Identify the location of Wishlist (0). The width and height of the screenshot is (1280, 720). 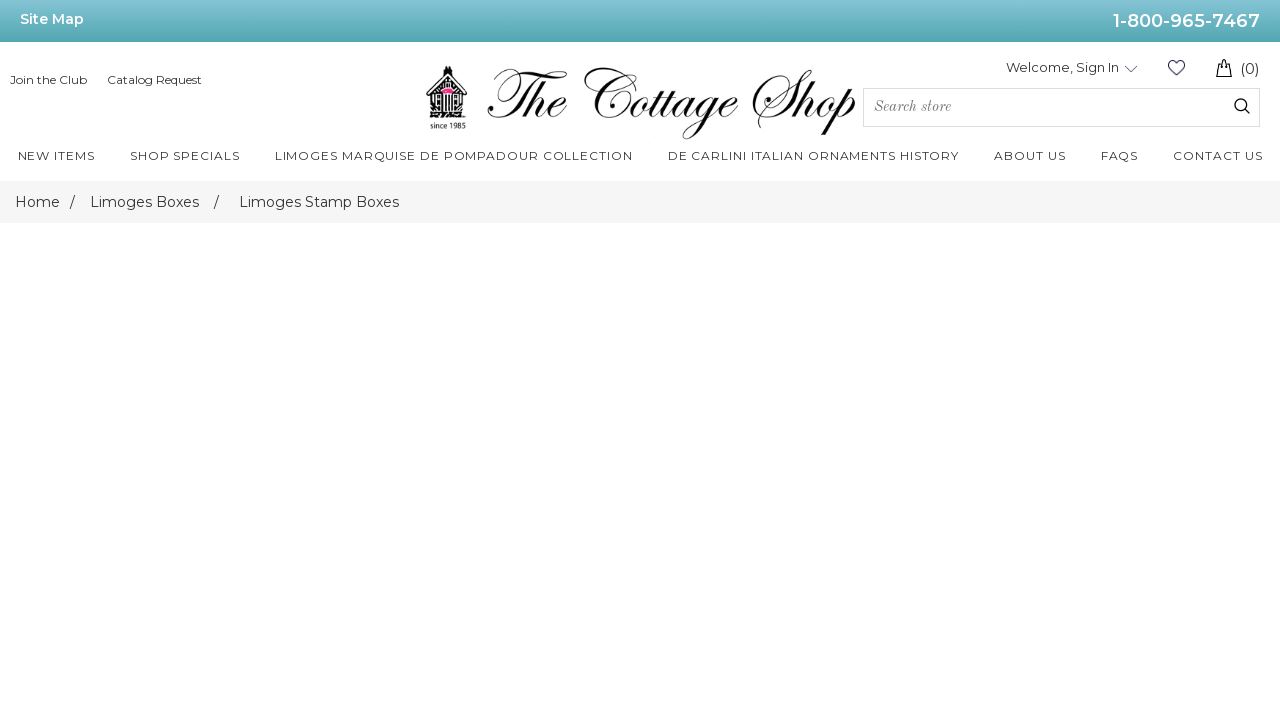
(1176, 67).